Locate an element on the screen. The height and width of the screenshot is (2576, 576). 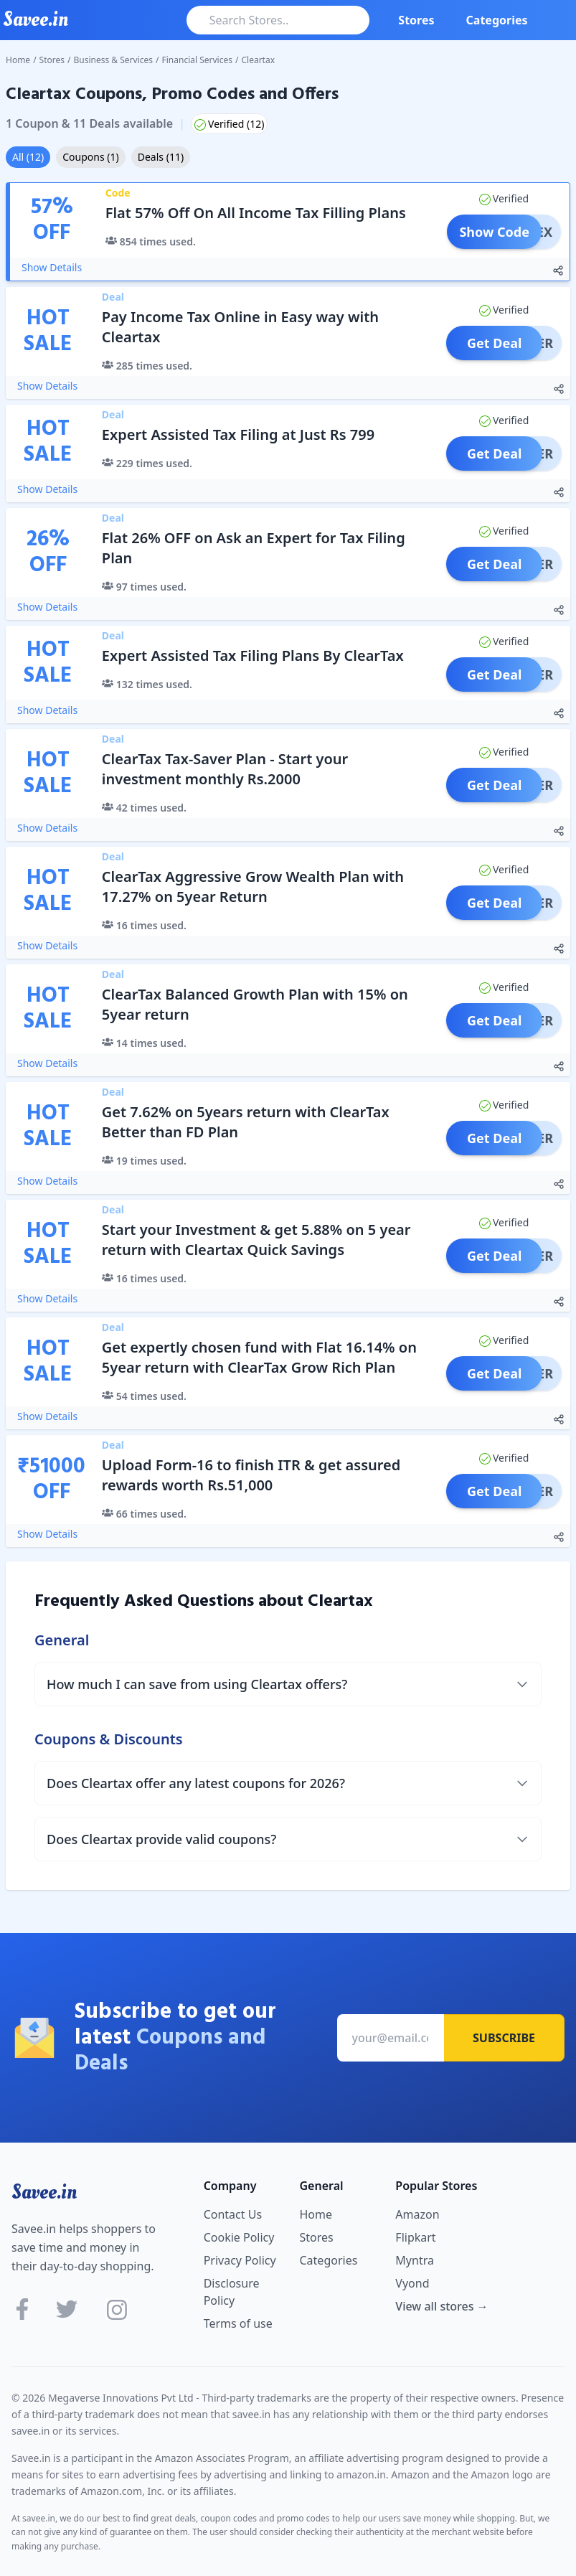
Coupons is located at coordinates (90, 157).